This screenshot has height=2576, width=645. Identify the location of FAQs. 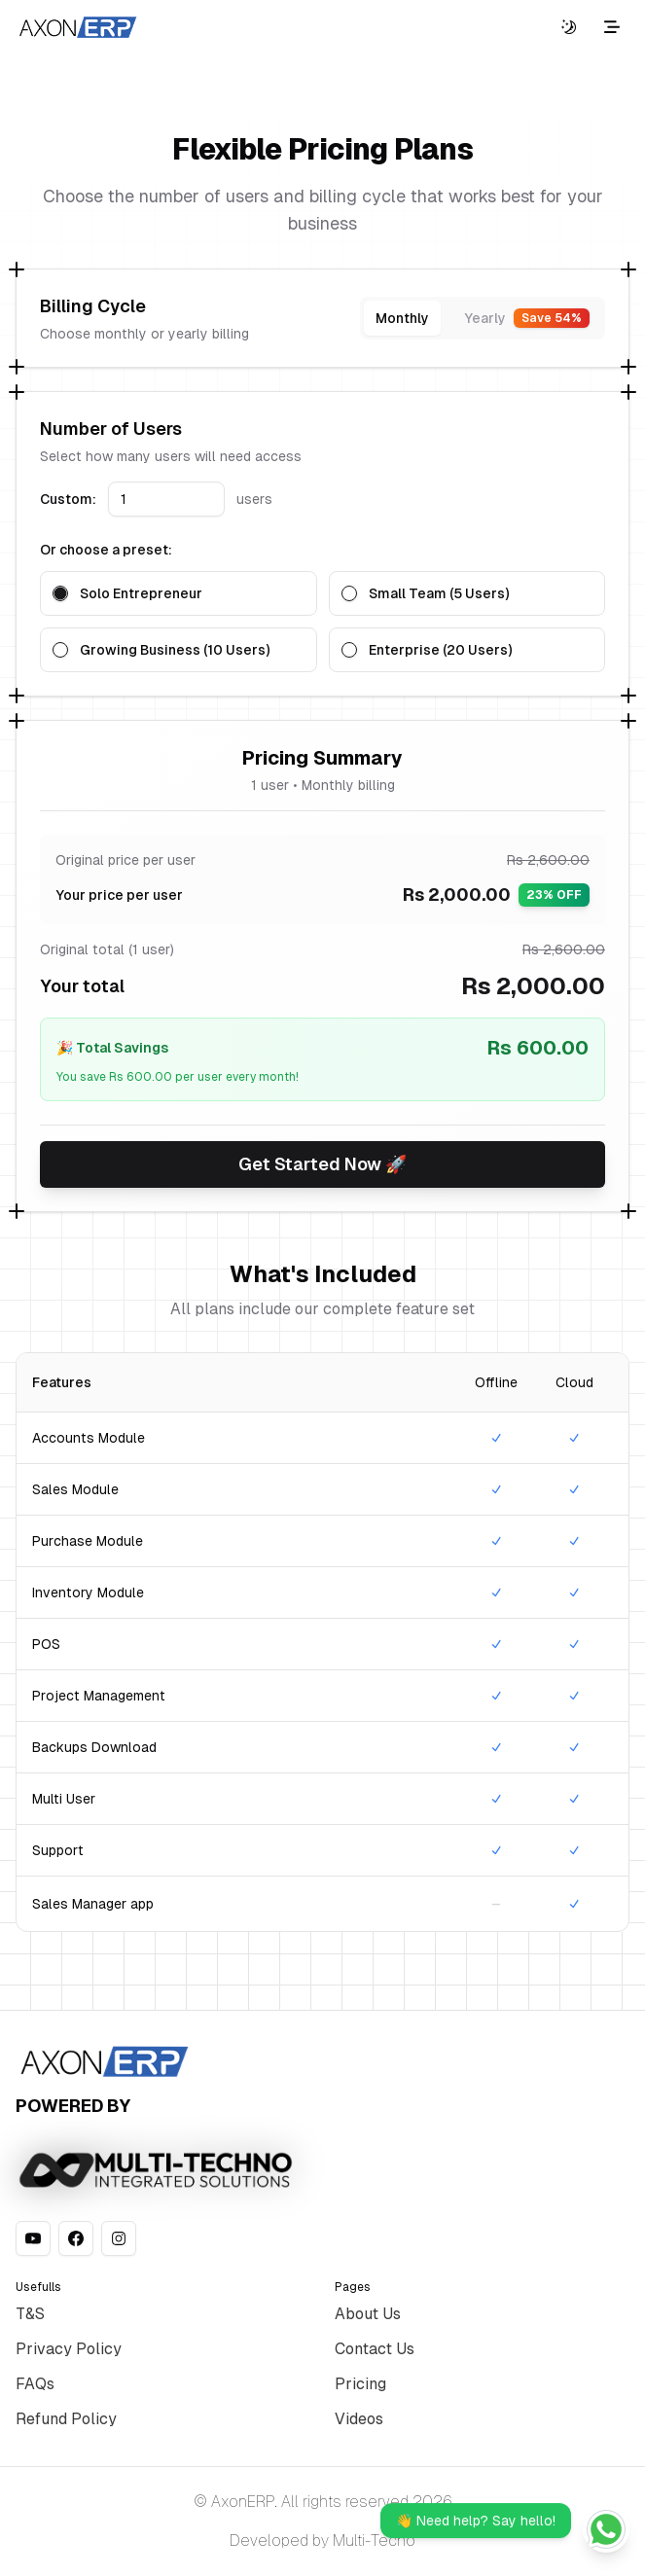
(35, 2384).